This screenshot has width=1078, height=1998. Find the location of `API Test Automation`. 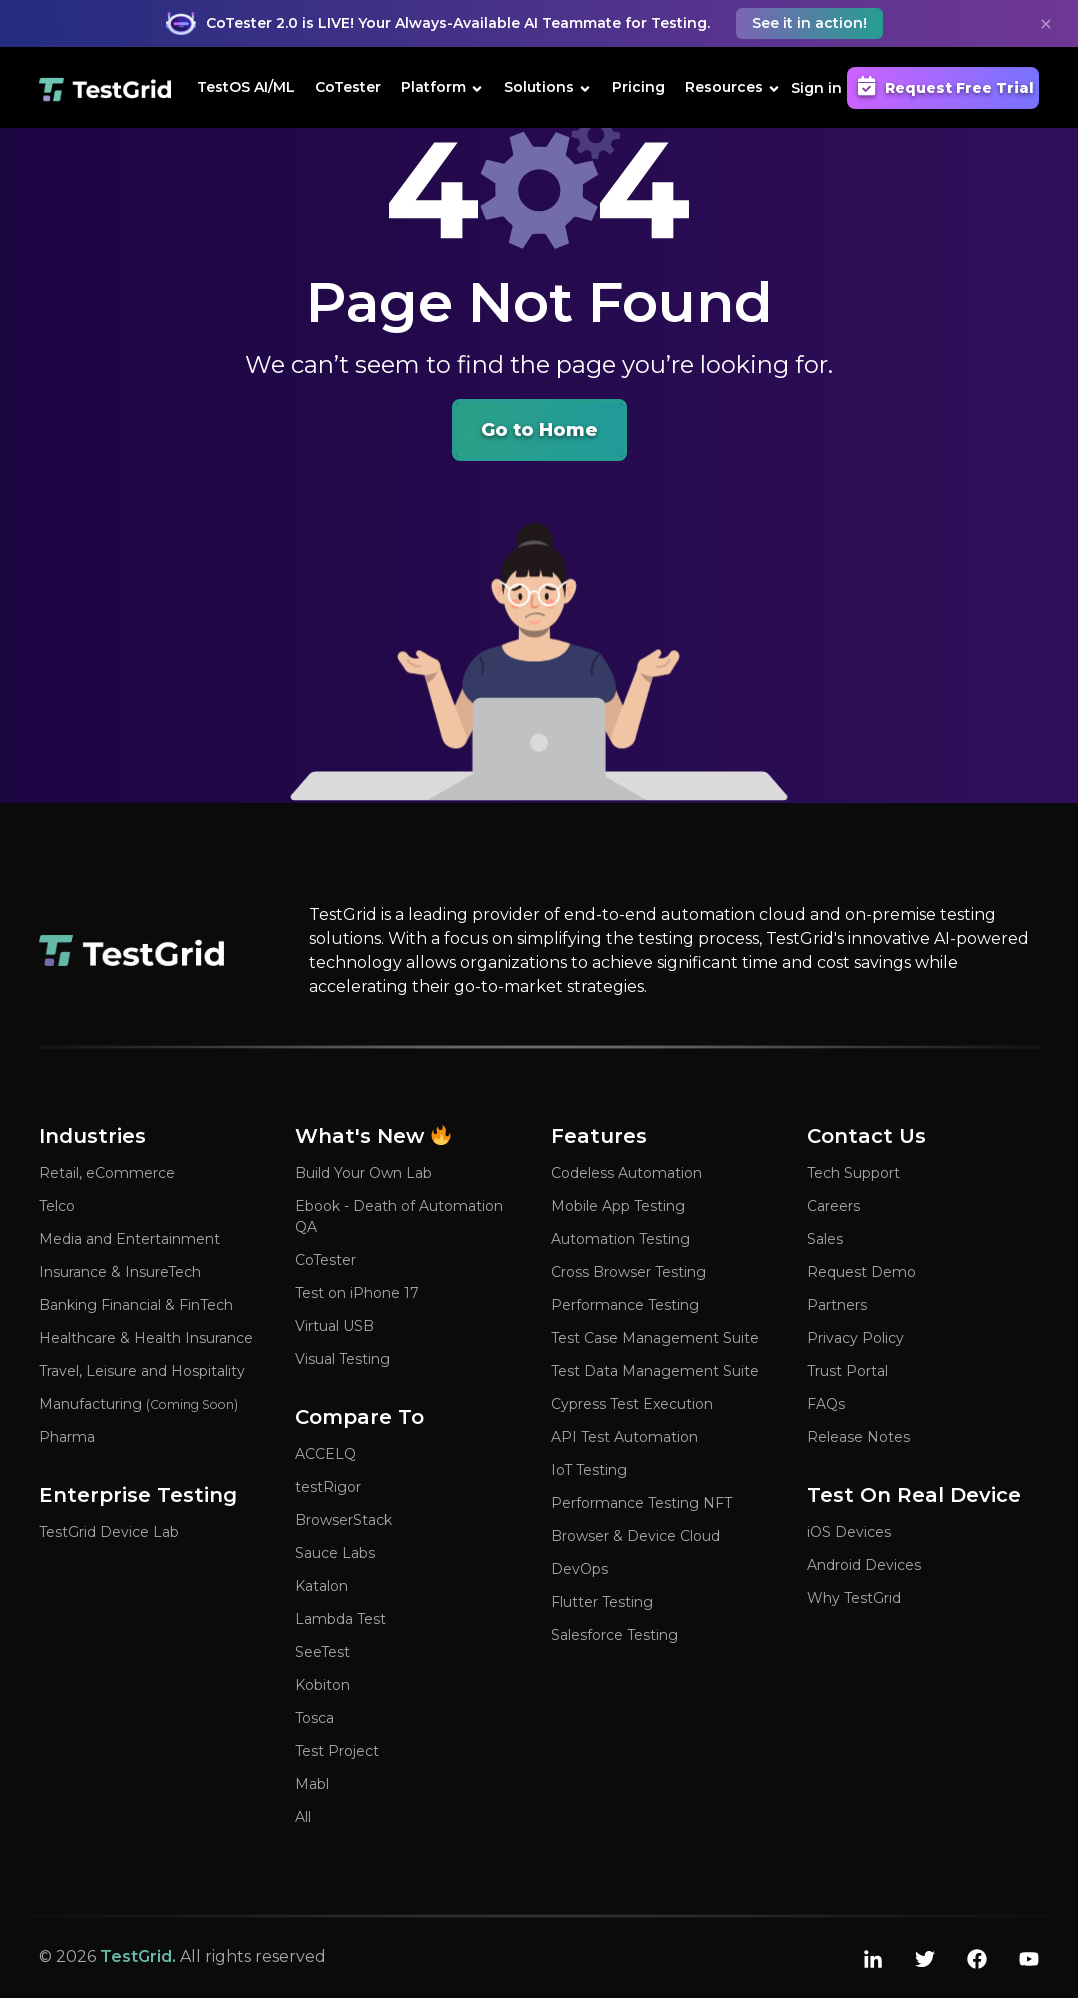

API Test Automation is located at coordinates (624, 1437).